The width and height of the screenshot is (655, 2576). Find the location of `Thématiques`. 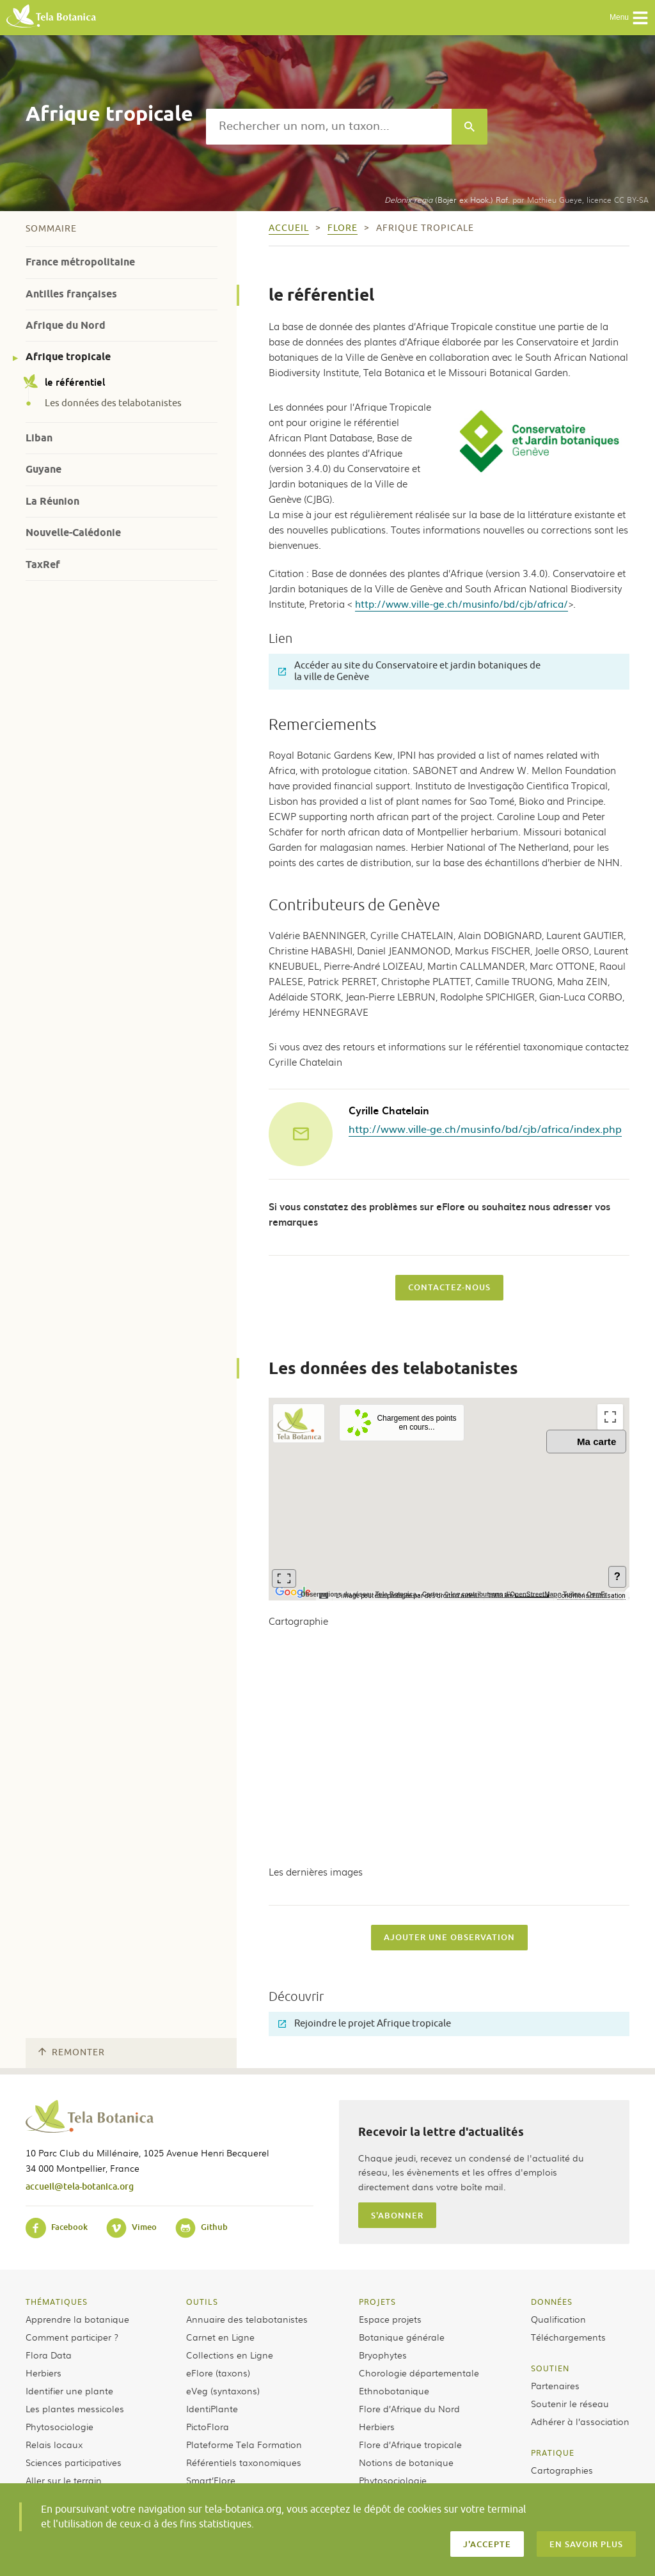

Thématiques is located at coordinates (57, 2301).